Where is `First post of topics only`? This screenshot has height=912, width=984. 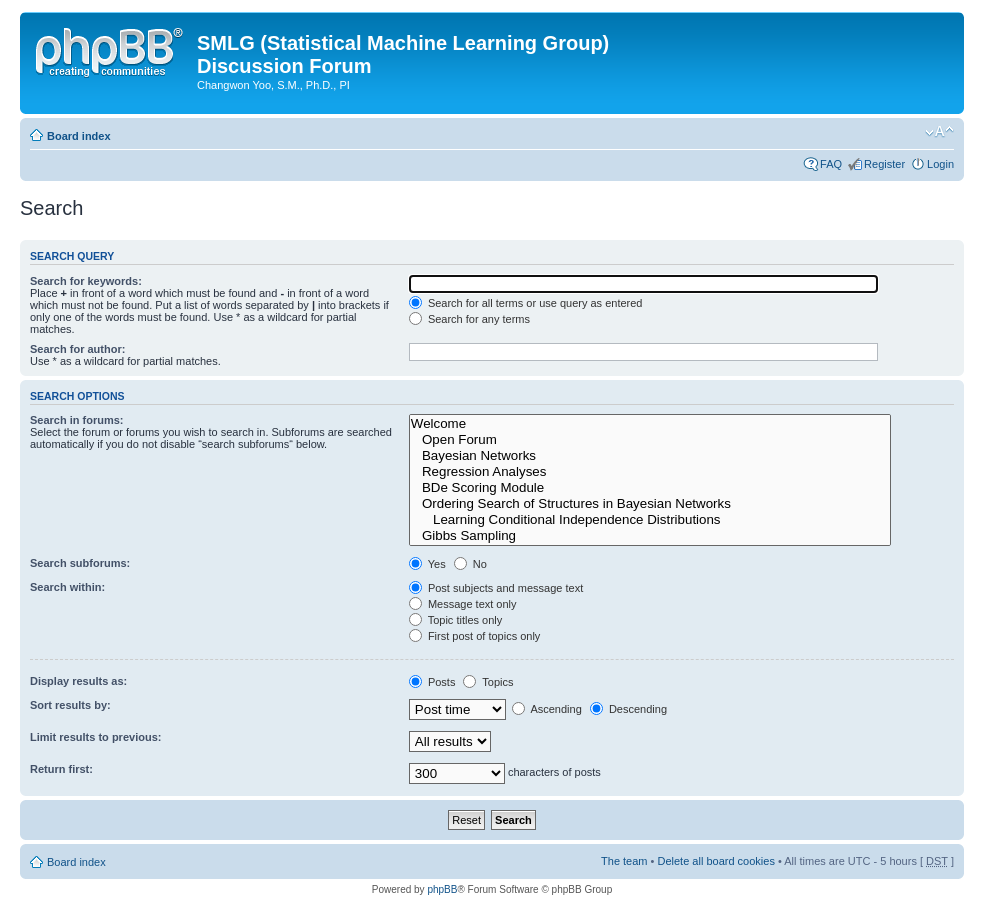
First post of topics only is located at coordinates (475, 636).